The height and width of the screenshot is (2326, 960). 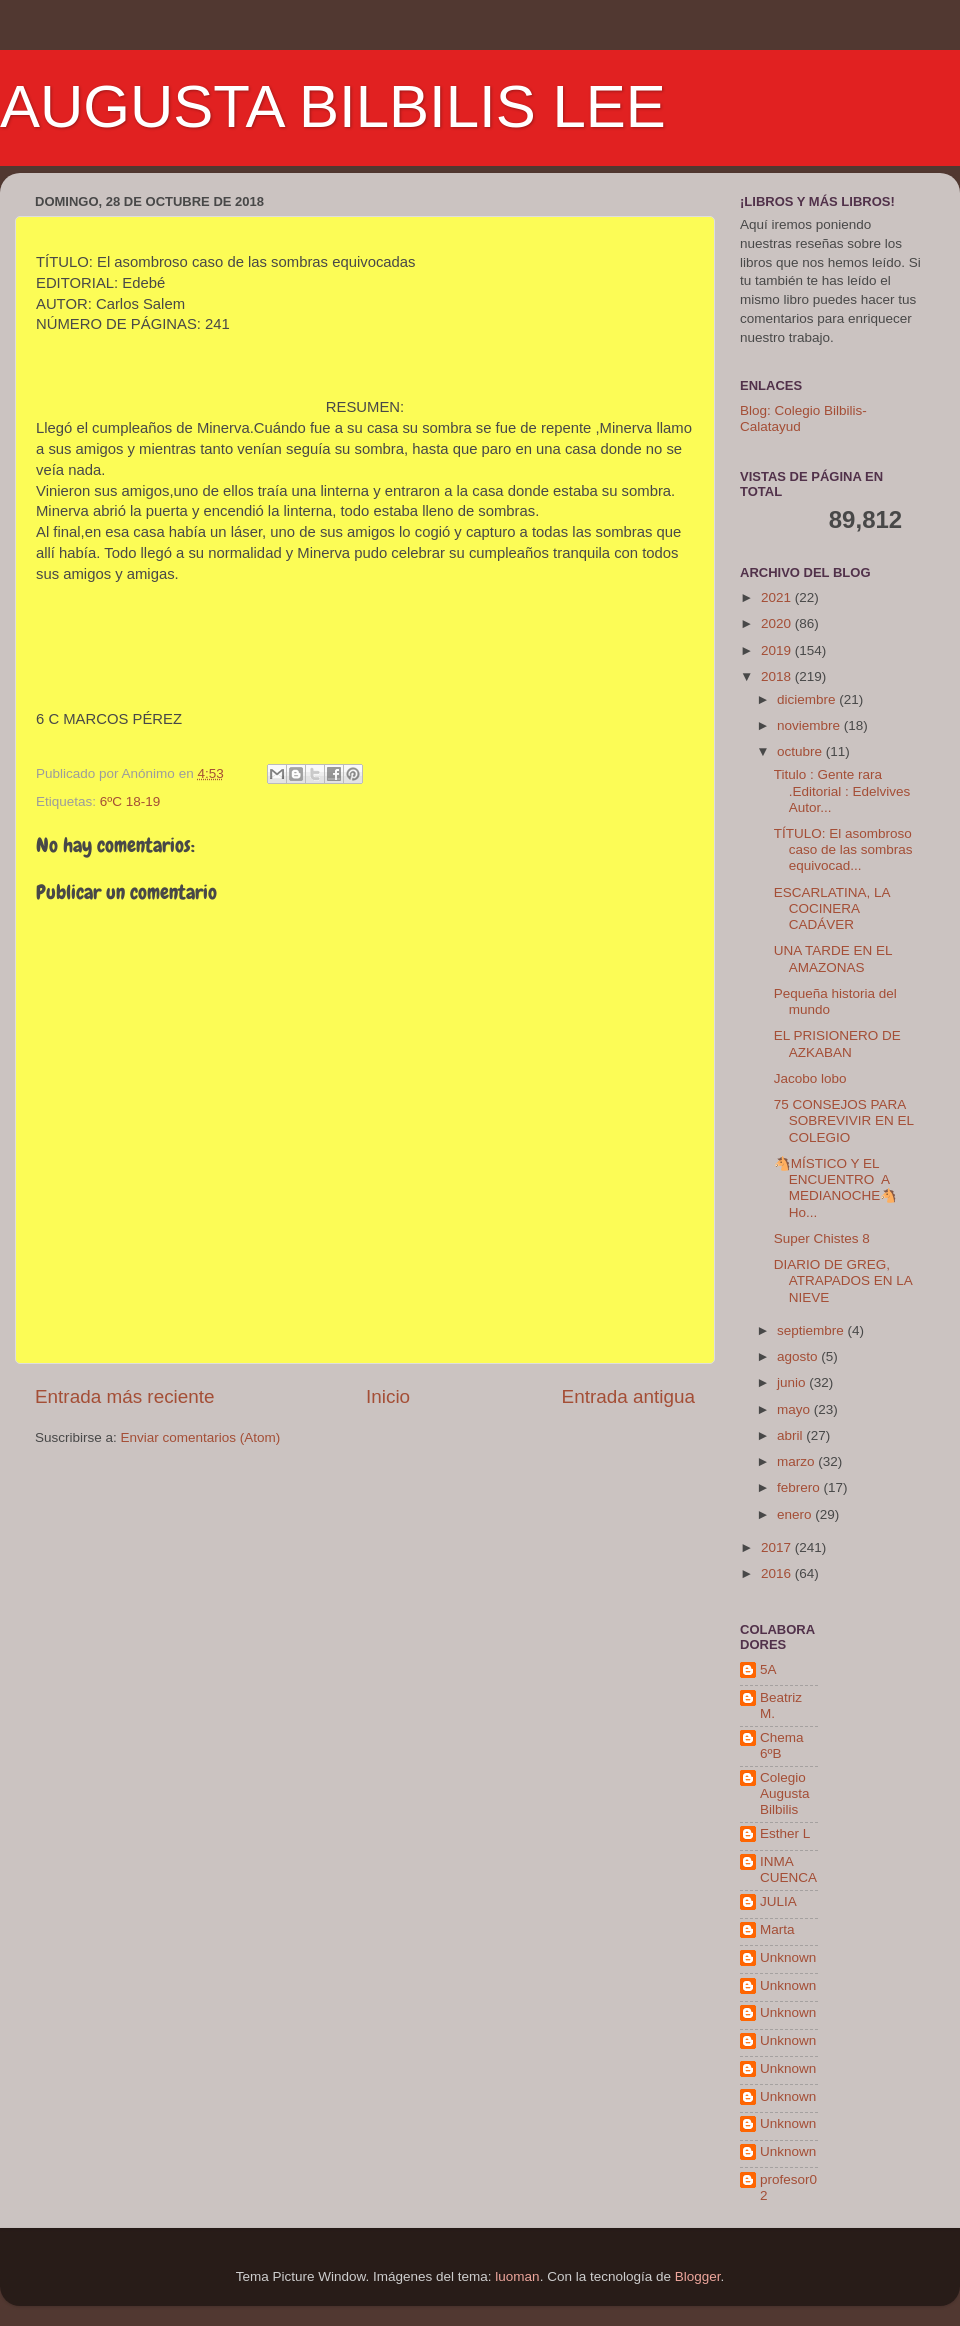 What do you see at coordinates (778, 1901) in the screenshot?
I see `JULIA` at bounding box center [778, 1901].